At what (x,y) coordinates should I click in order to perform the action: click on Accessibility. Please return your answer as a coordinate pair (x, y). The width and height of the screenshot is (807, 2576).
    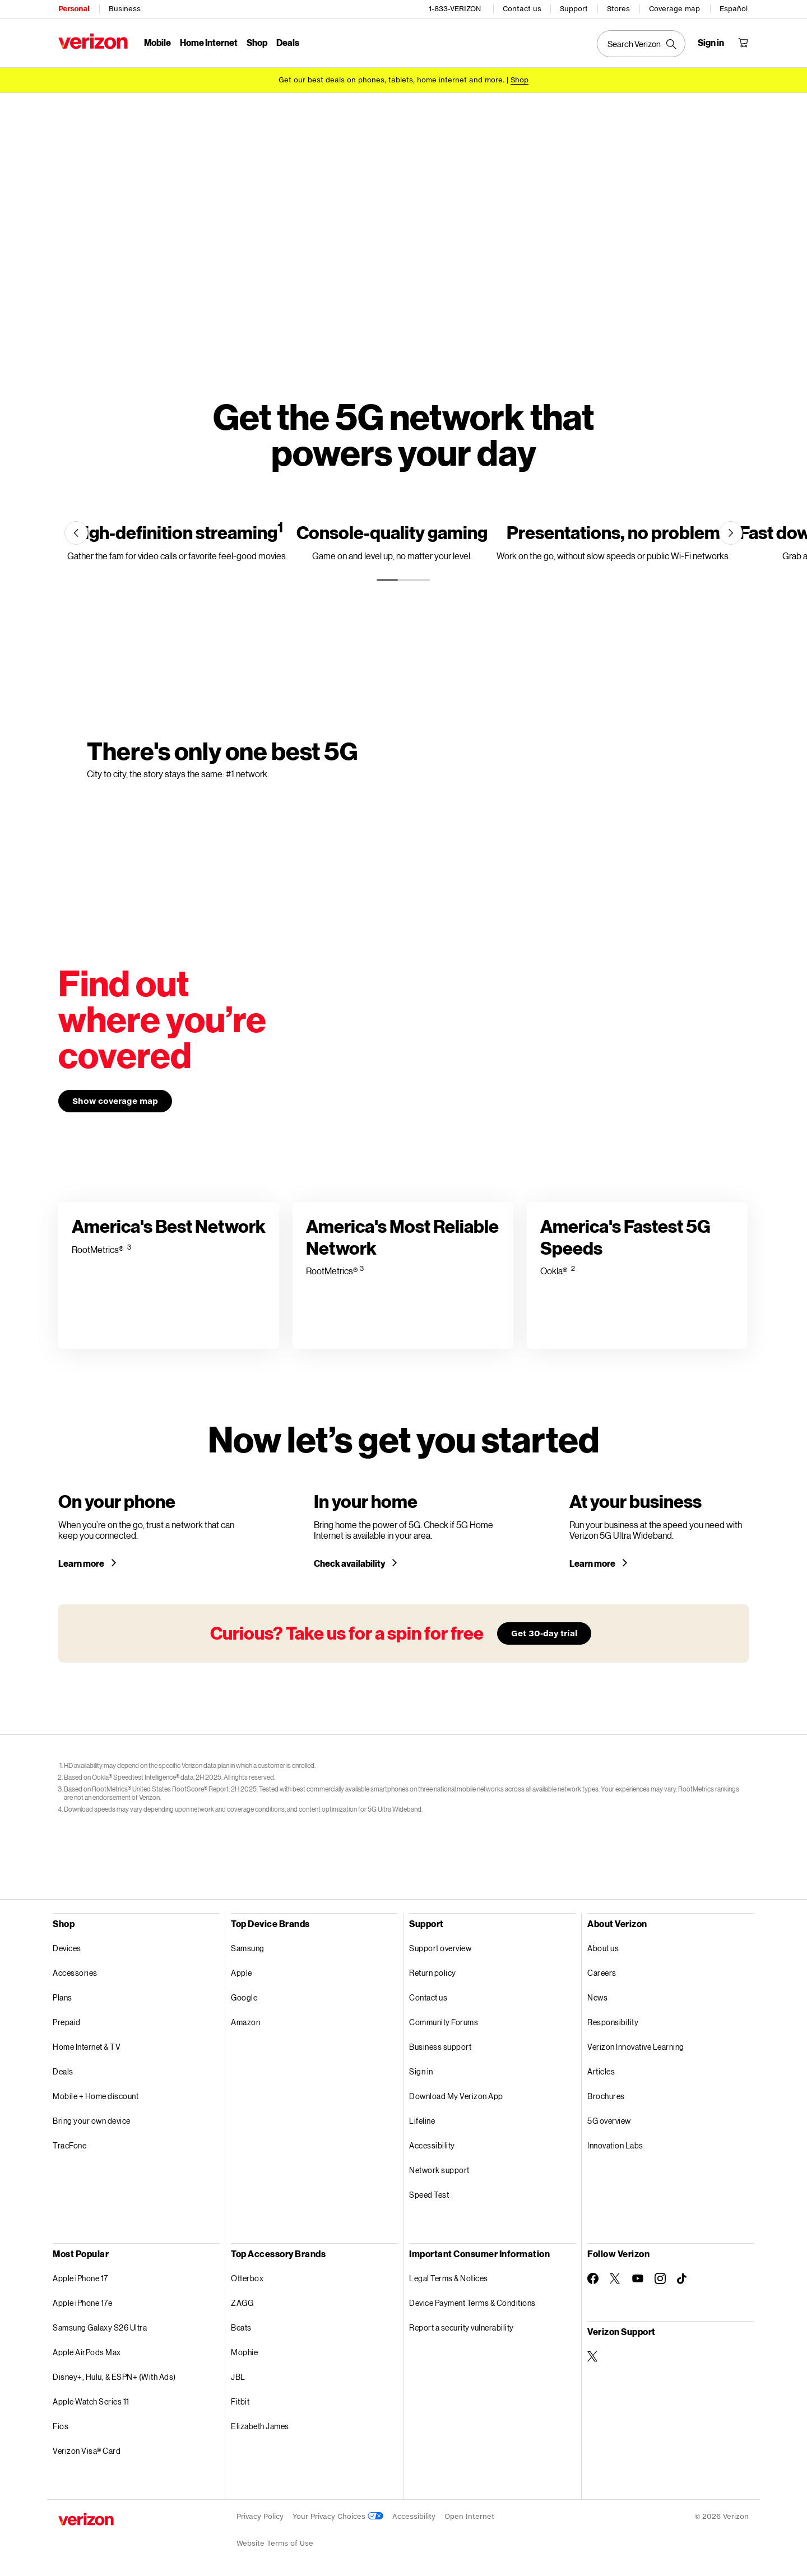
    Looking at the image, I should click on (432, 2145).